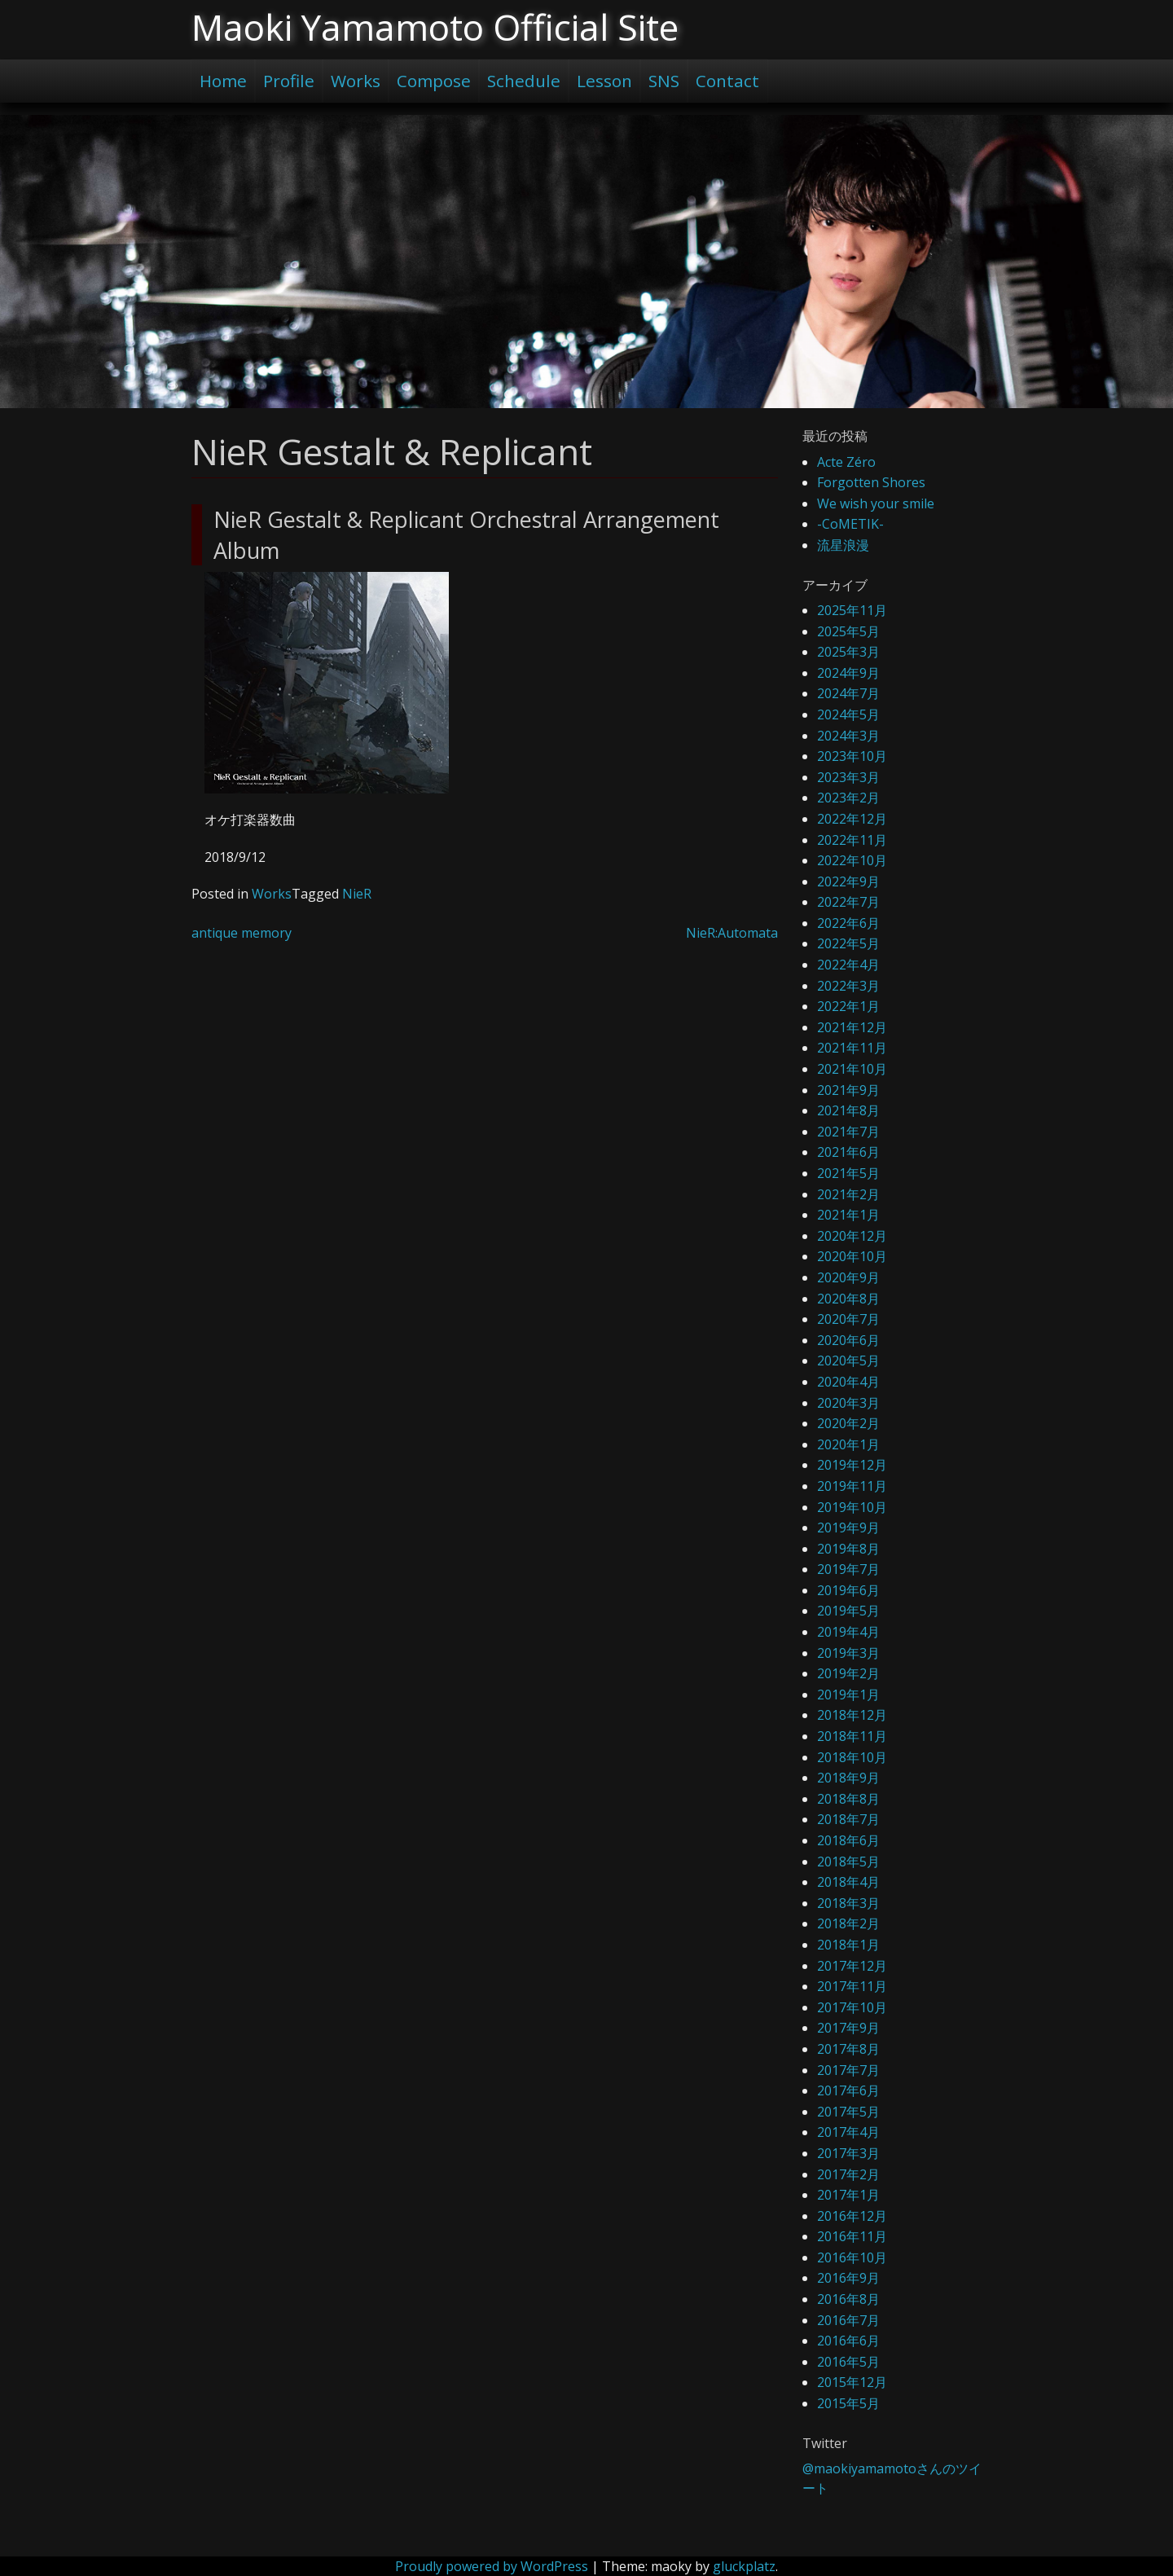 Image resolution: width=1173 pixels, height=2576 pixels. I want to click on 2020年12月, so click(852, 1236).